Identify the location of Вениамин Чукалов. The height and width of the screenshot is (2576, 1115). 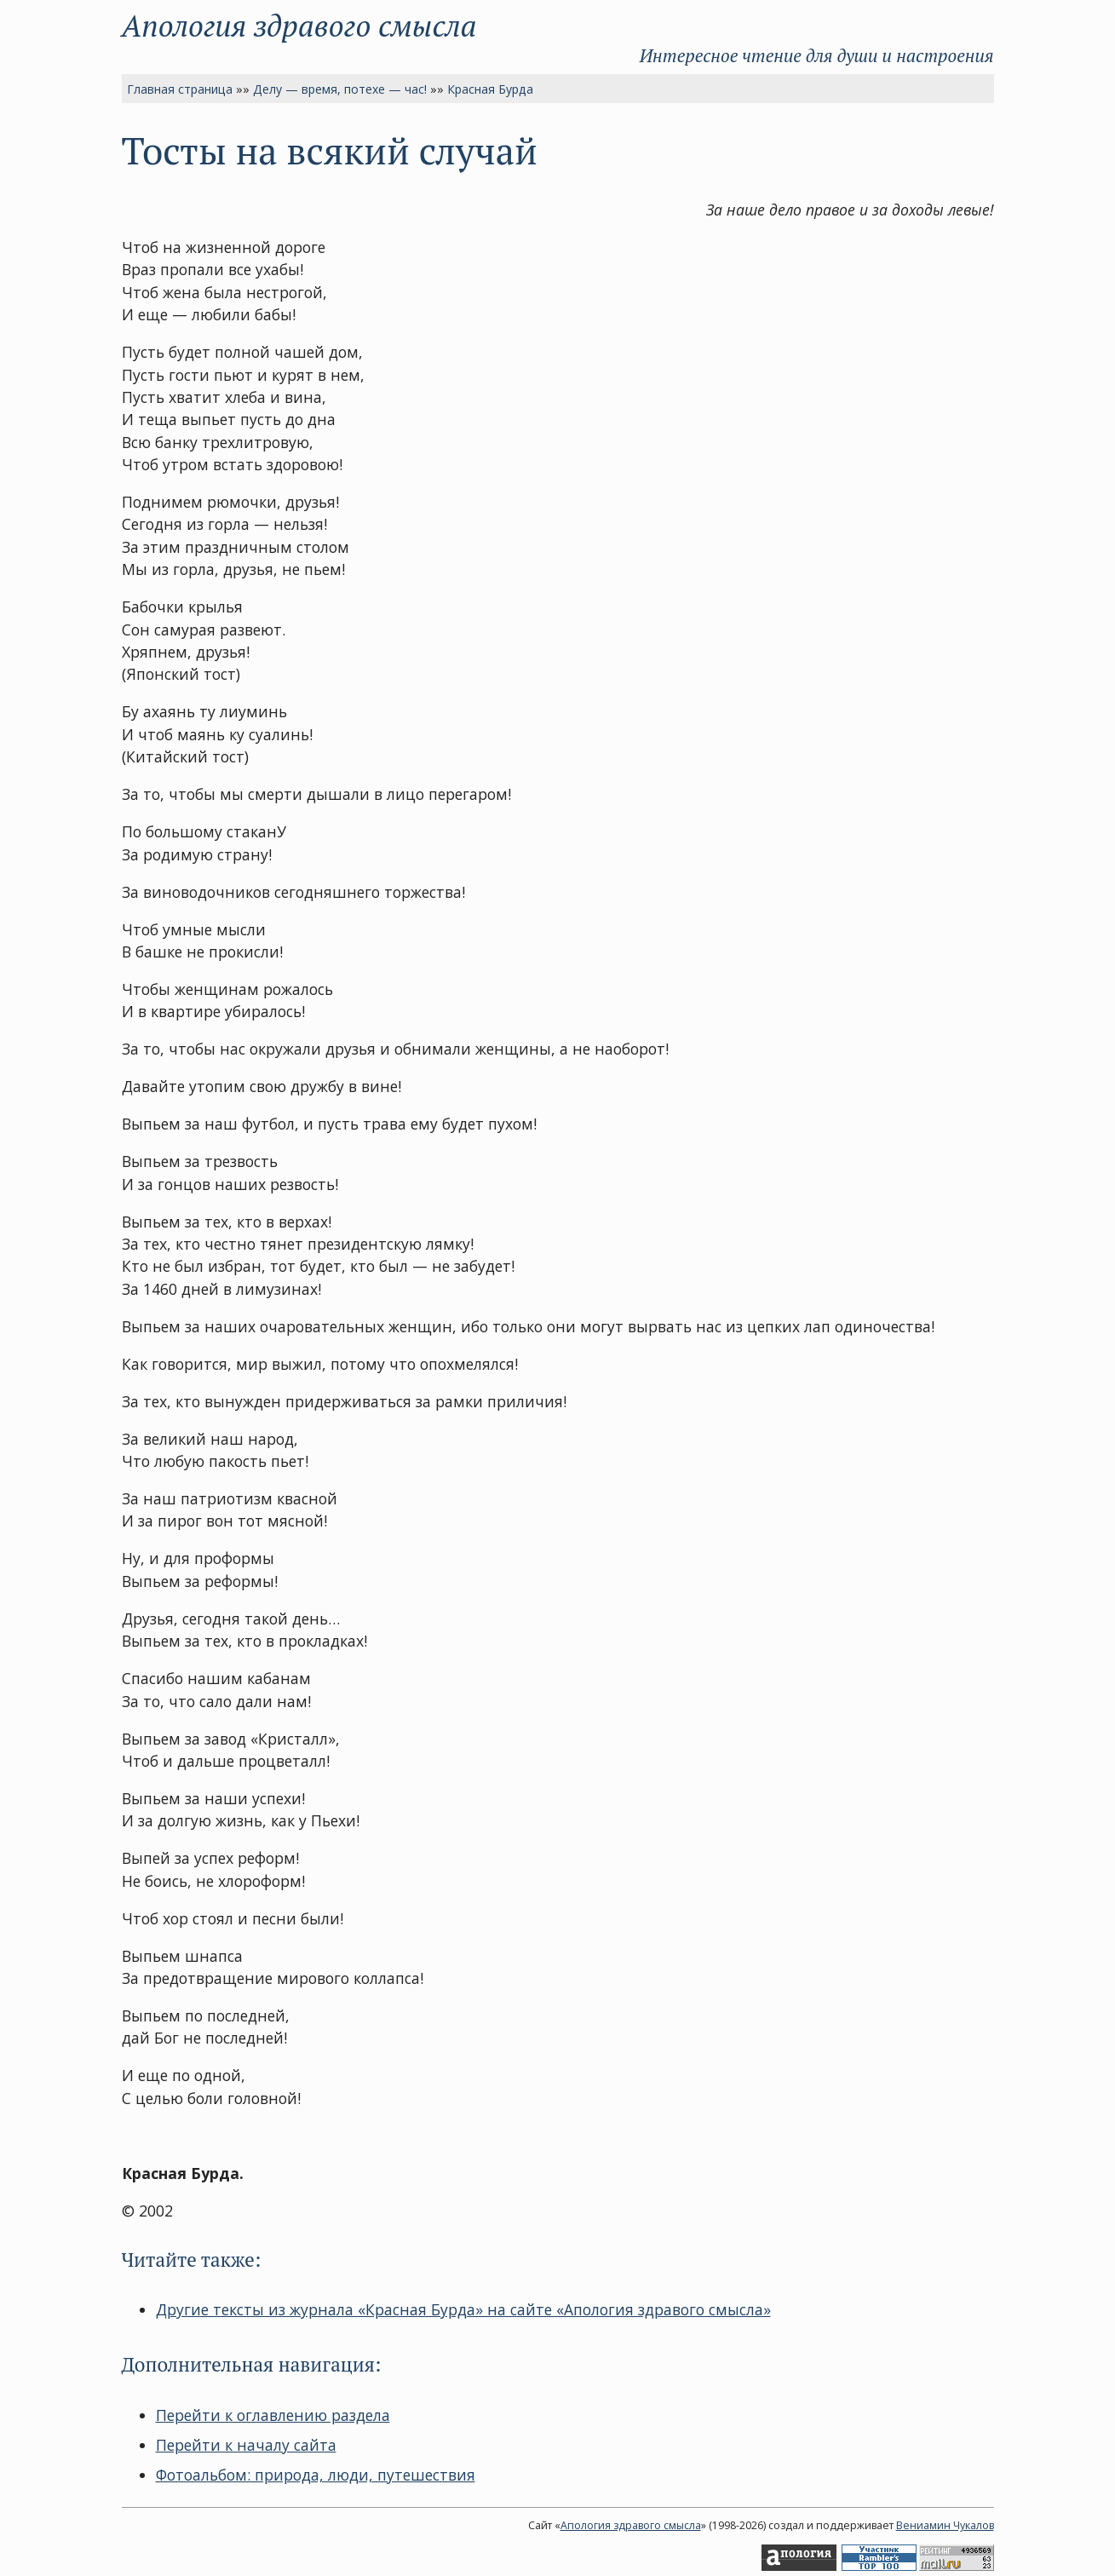
(945, 2525).